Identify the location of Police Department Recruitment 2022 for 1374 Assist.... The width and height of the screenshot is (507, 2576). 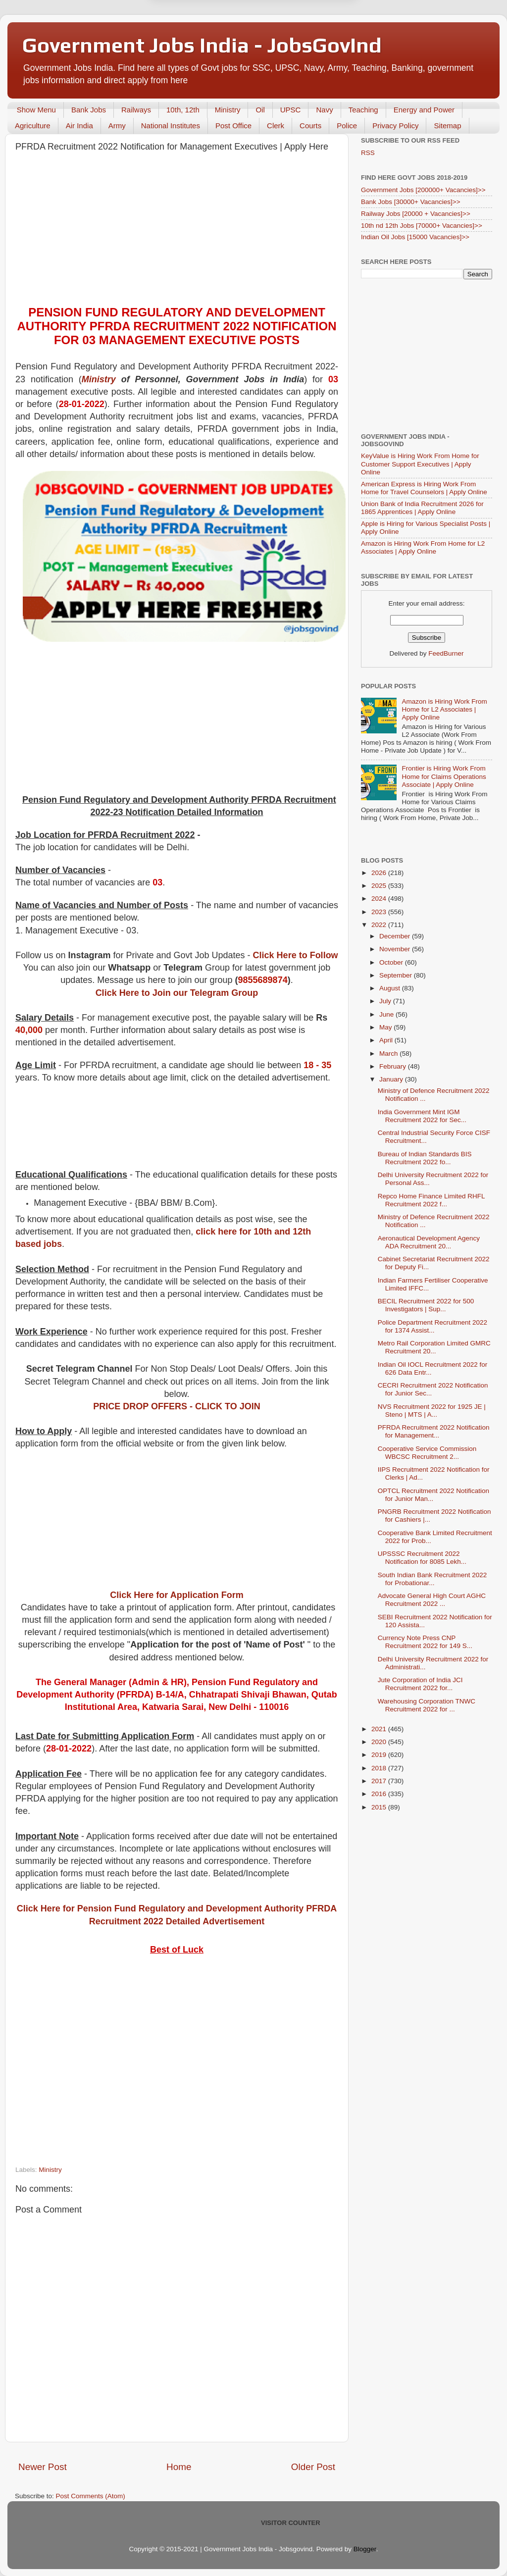
(432, 1326).